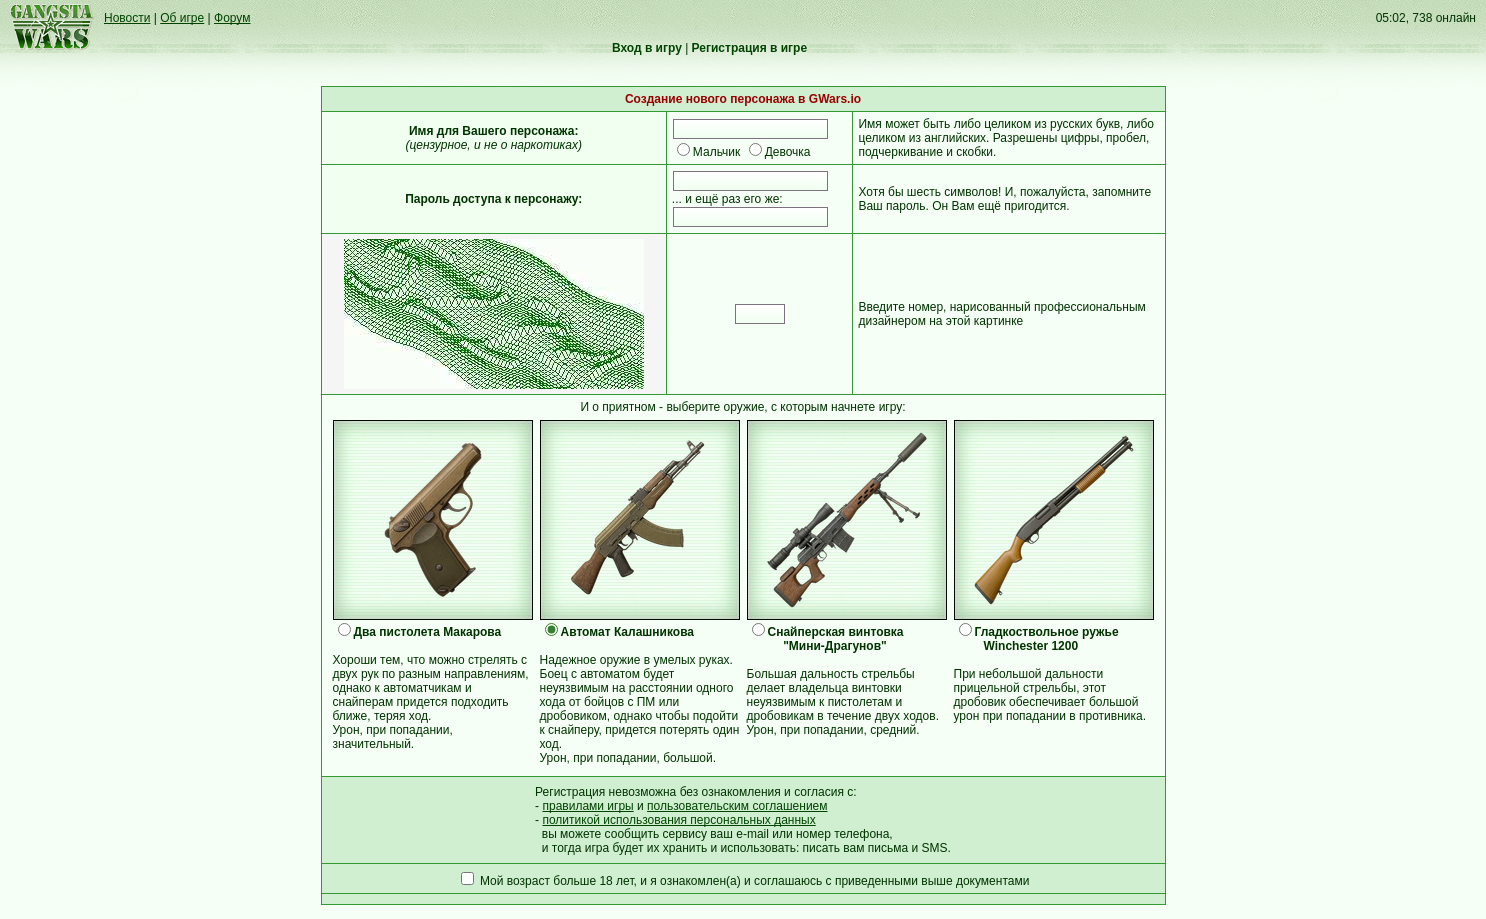 This screenshot has width=1486, height=919. I want to click on пользовательским соглашением, so click(737, 806).